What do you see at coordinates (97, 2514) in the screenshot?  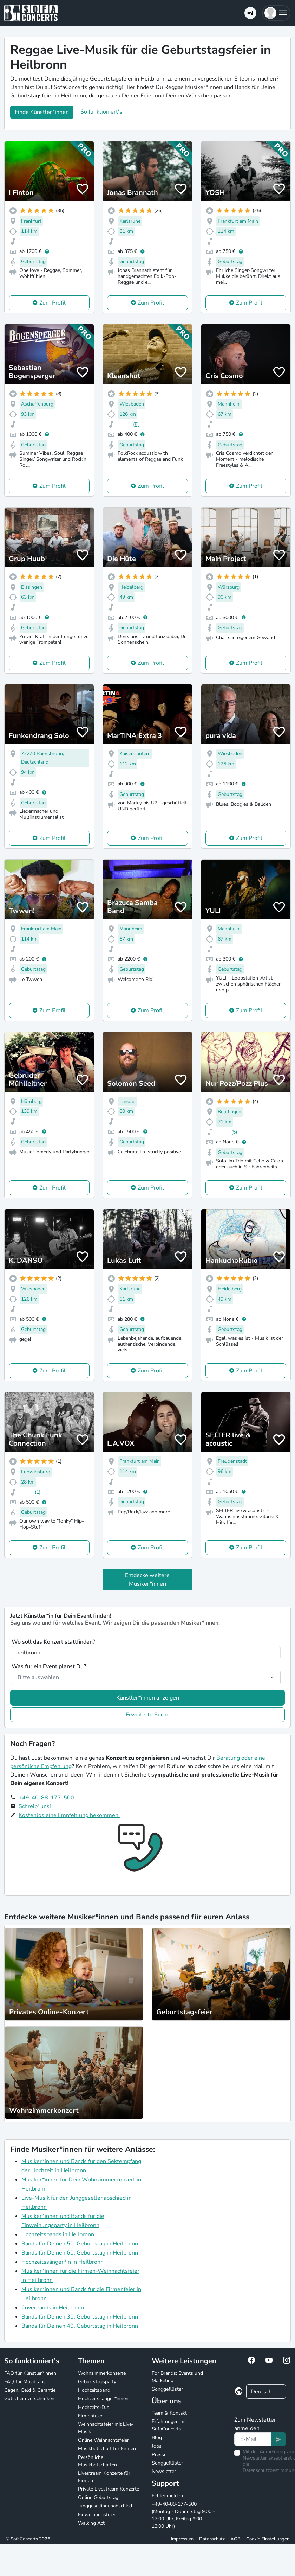 I see `Einweihungsfeier` at bounding box center [97, 2514].